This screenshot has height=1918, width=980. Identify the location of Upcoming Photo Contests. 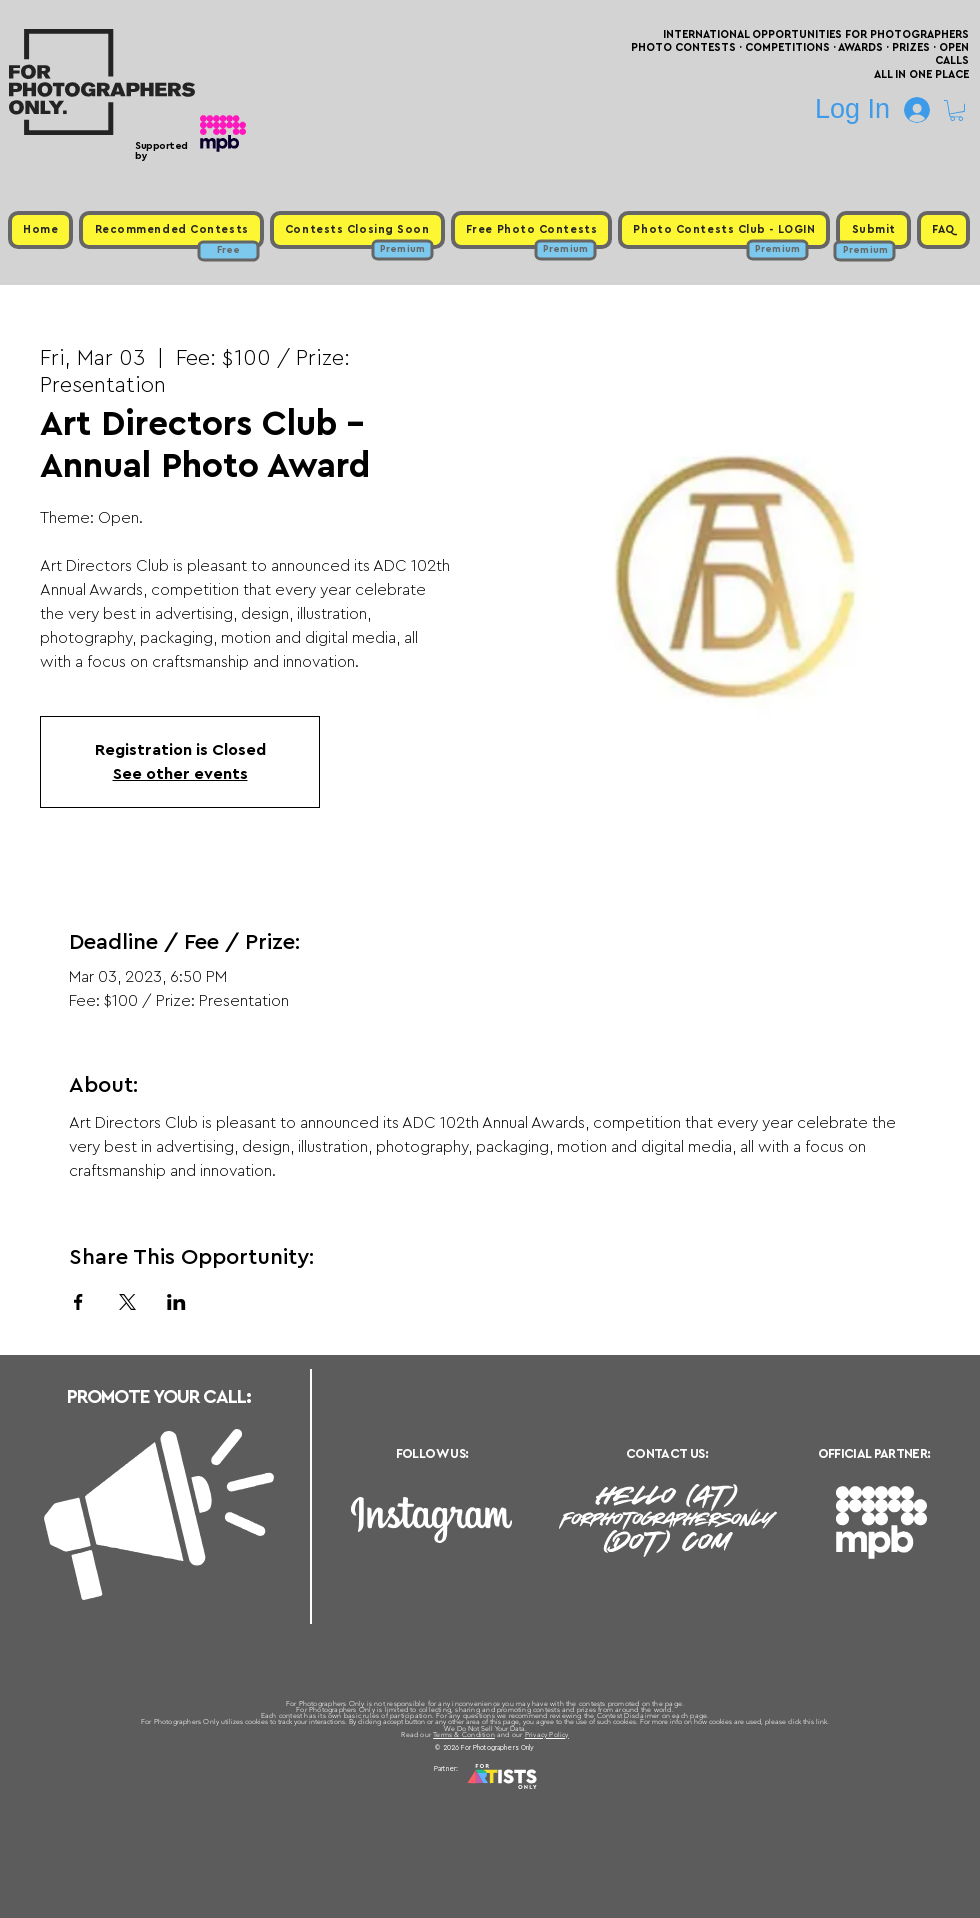
(378, 1793).